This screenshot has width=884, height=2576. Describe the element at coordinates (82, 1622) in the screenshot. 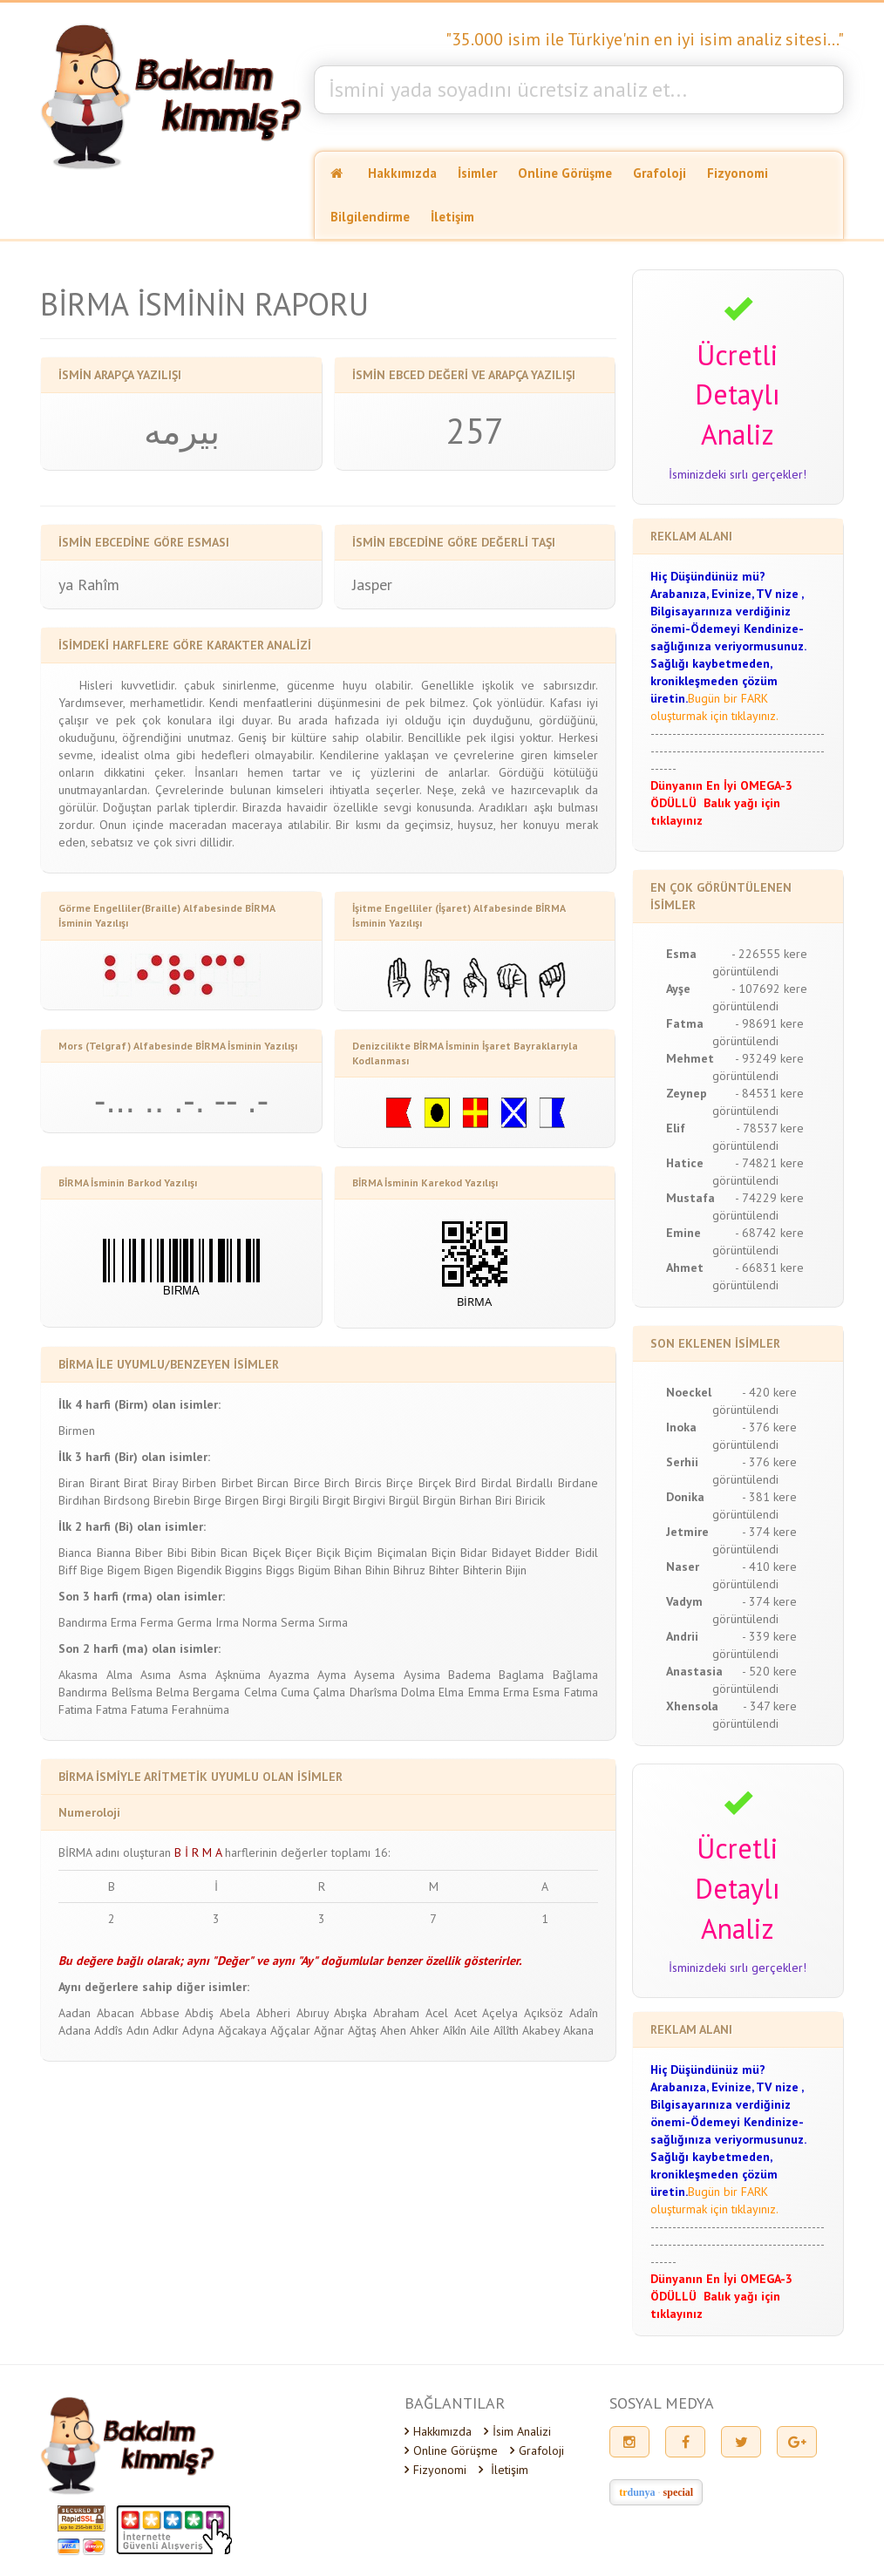

I see `Bandırma` at that location.